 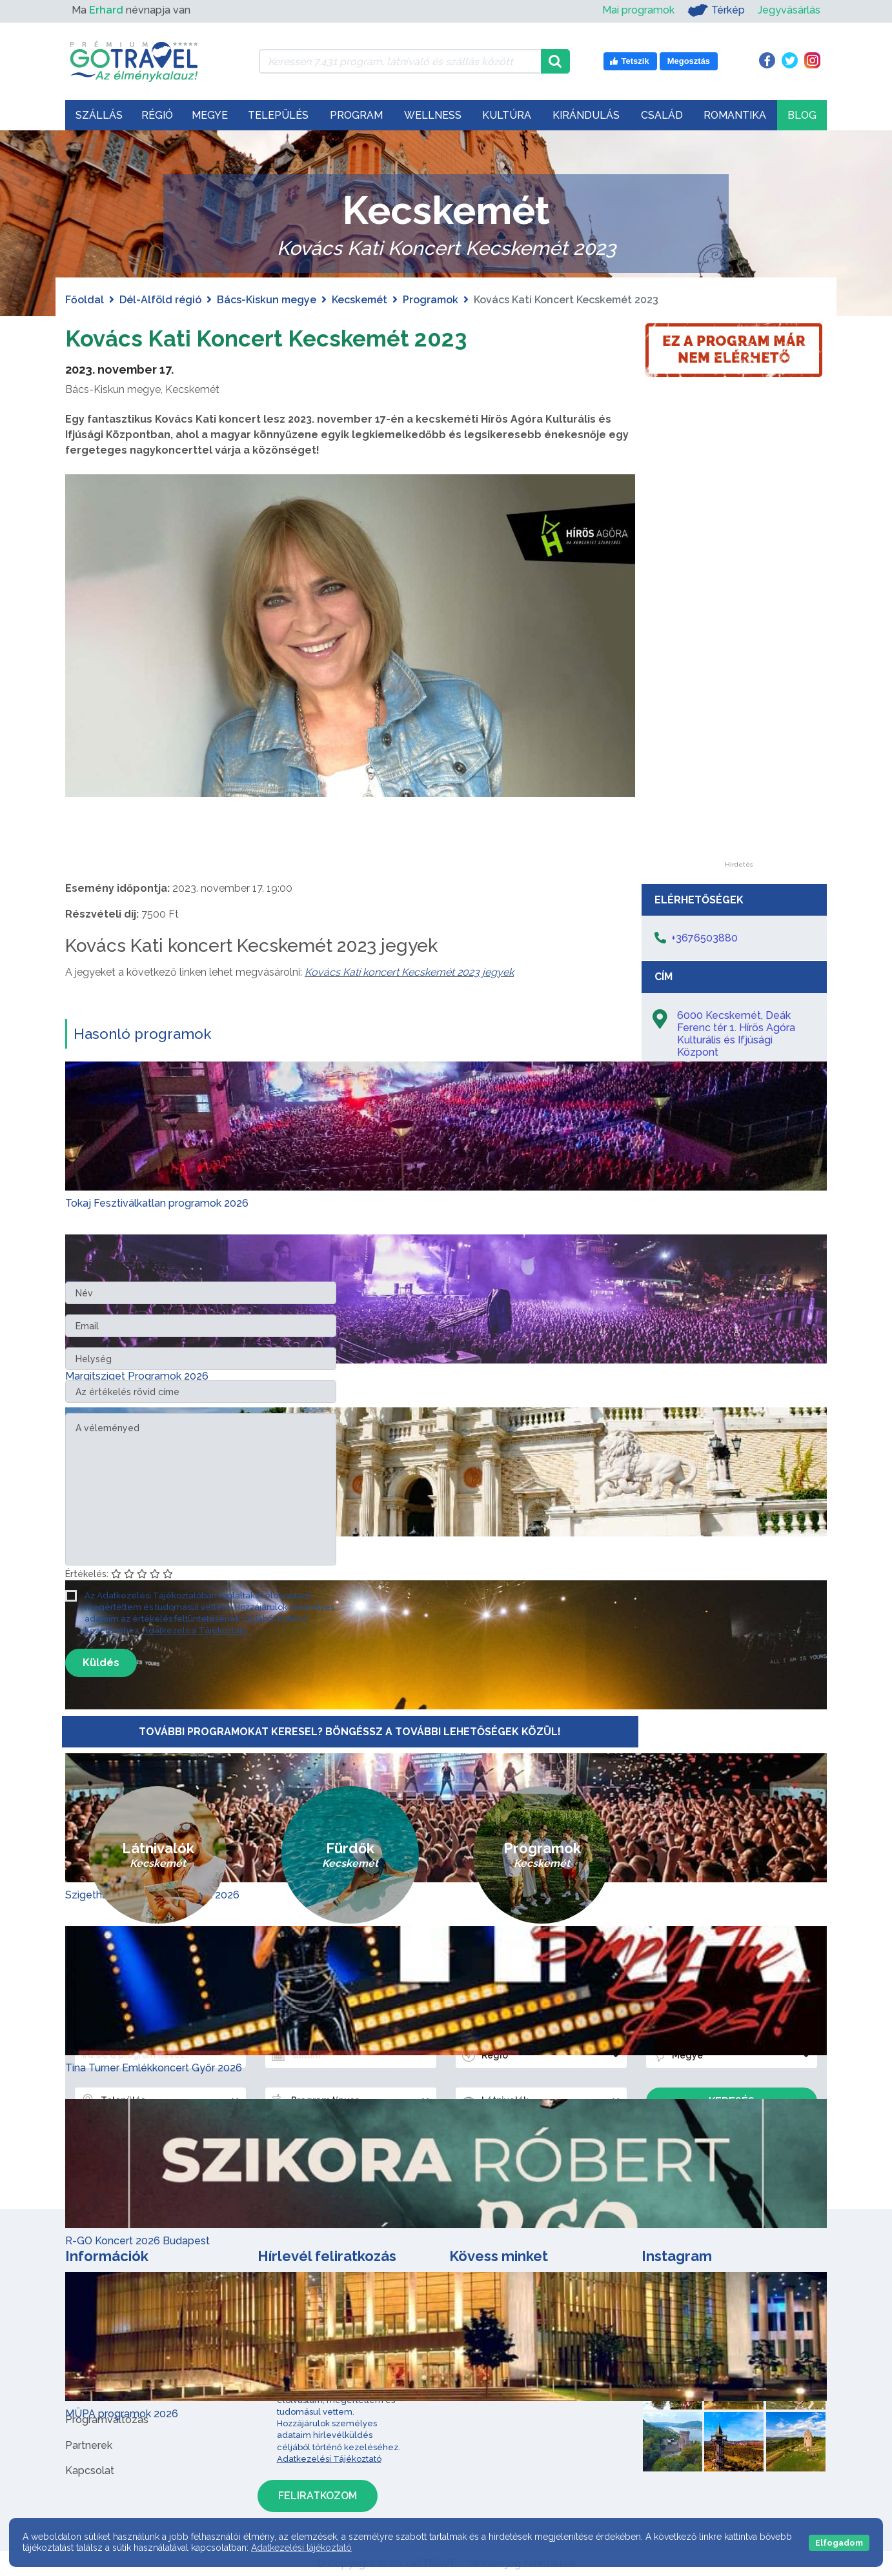 What do you see at coordinates (432, 115) in the screenshot?
I see `Wellness` at bounding box center [432, 115].